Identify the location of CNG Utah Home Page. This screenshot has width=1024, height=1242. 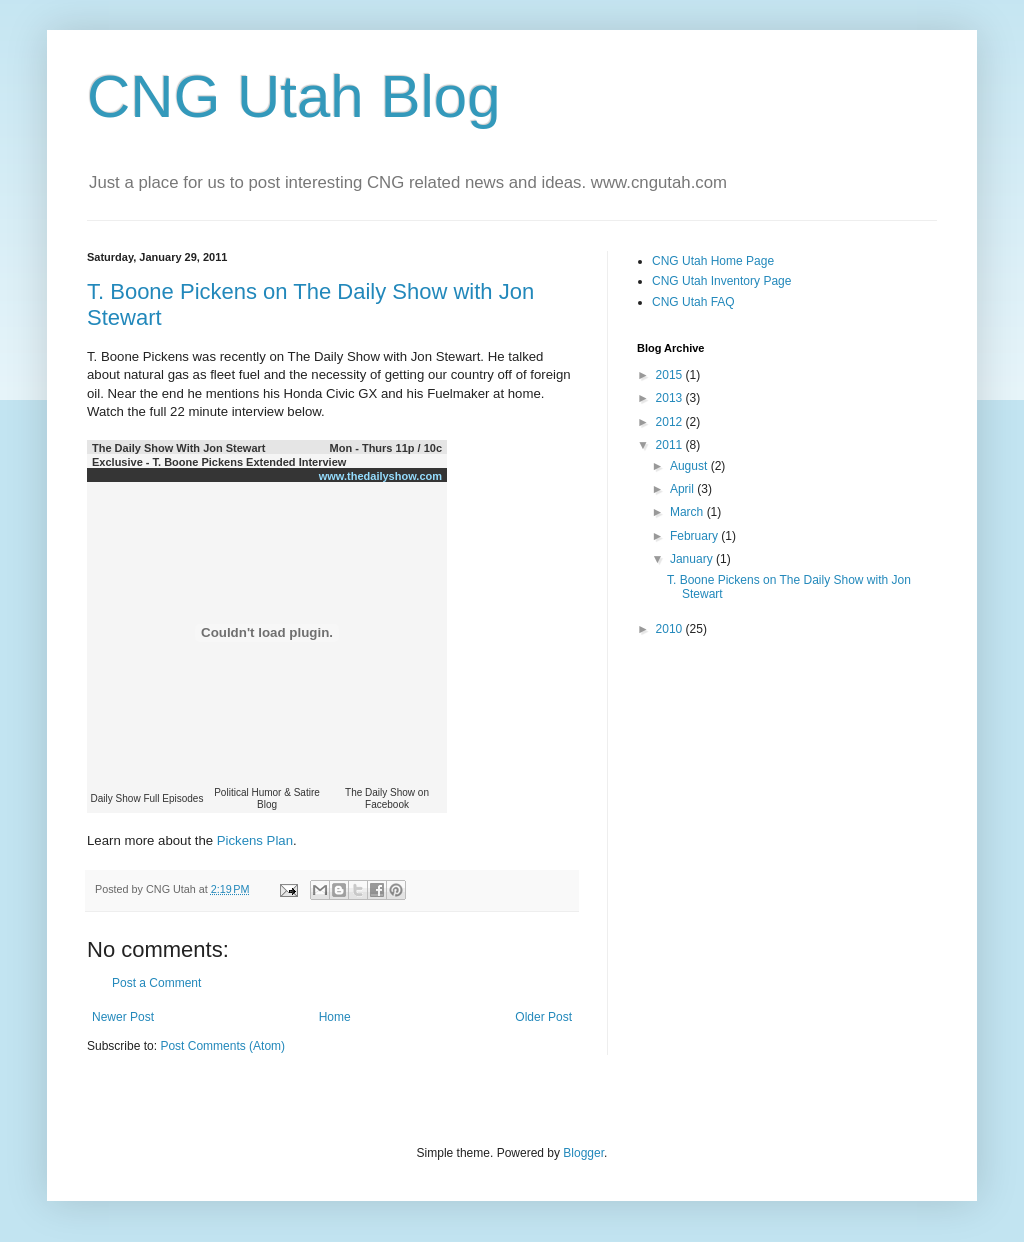
(713, 261).